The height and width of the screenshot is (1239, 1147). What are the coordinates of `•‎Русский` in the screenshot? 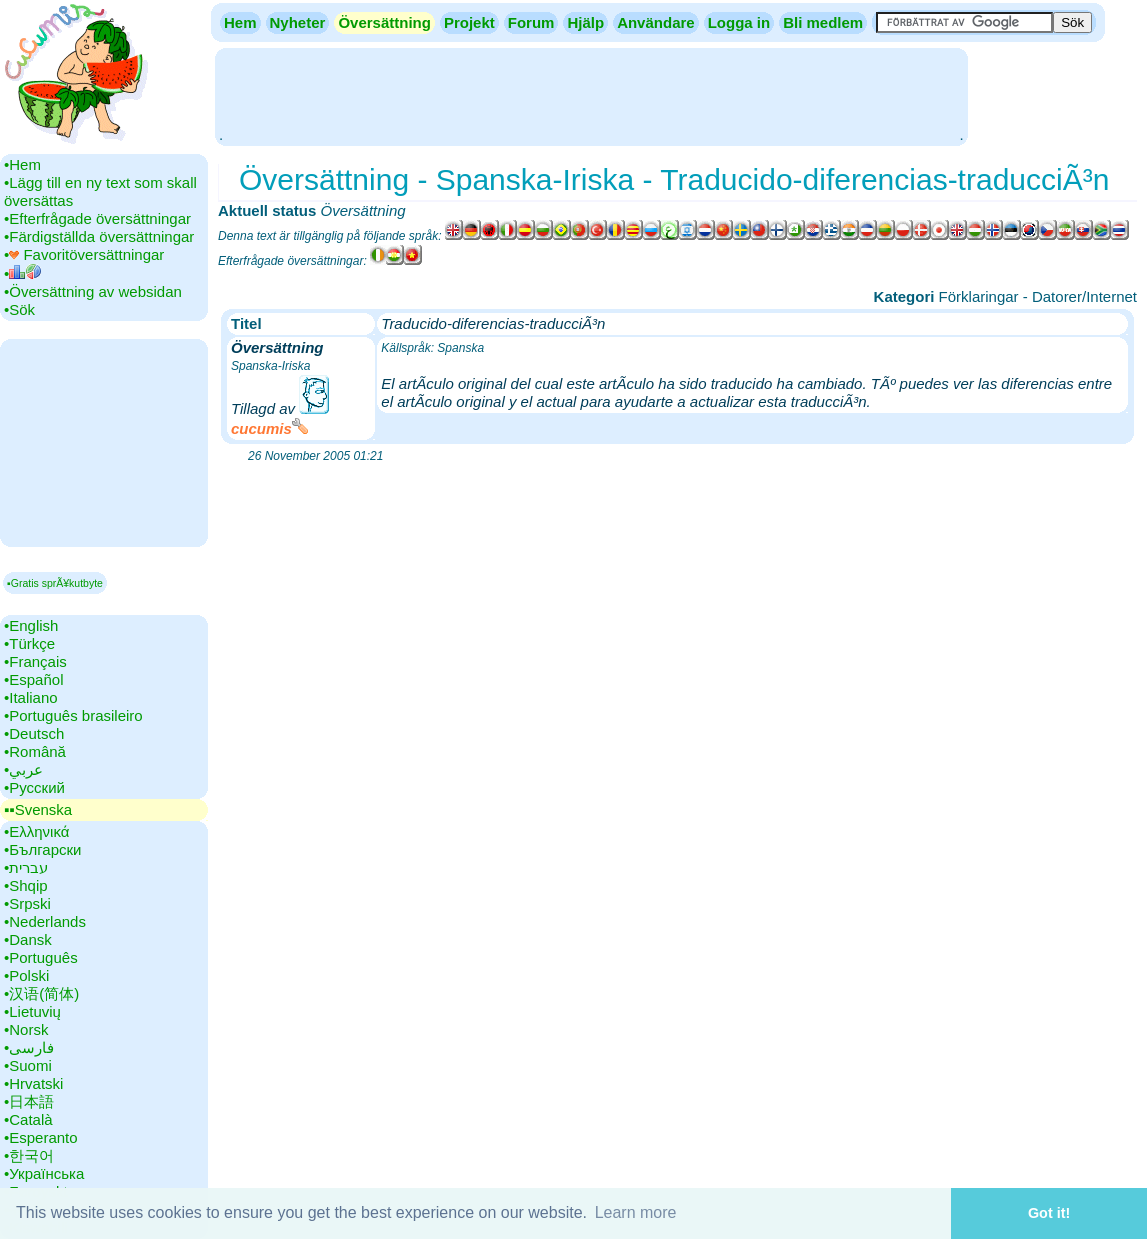 It's located at (34, 787).